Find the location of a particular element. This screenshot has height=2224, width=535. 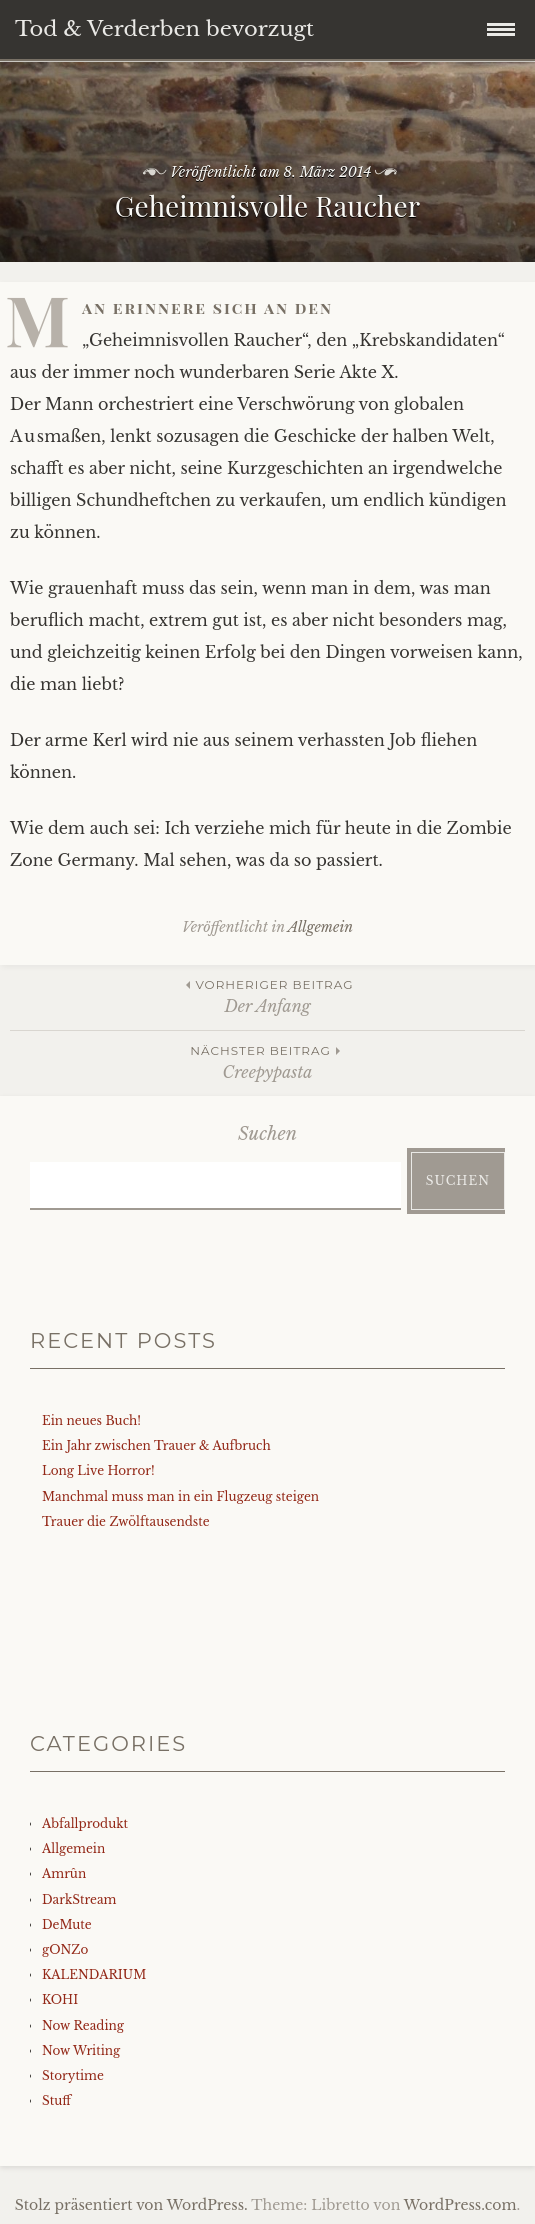

Manchmal muss man in ein Flugzeug steigen is located at coordinates (180, 1496).